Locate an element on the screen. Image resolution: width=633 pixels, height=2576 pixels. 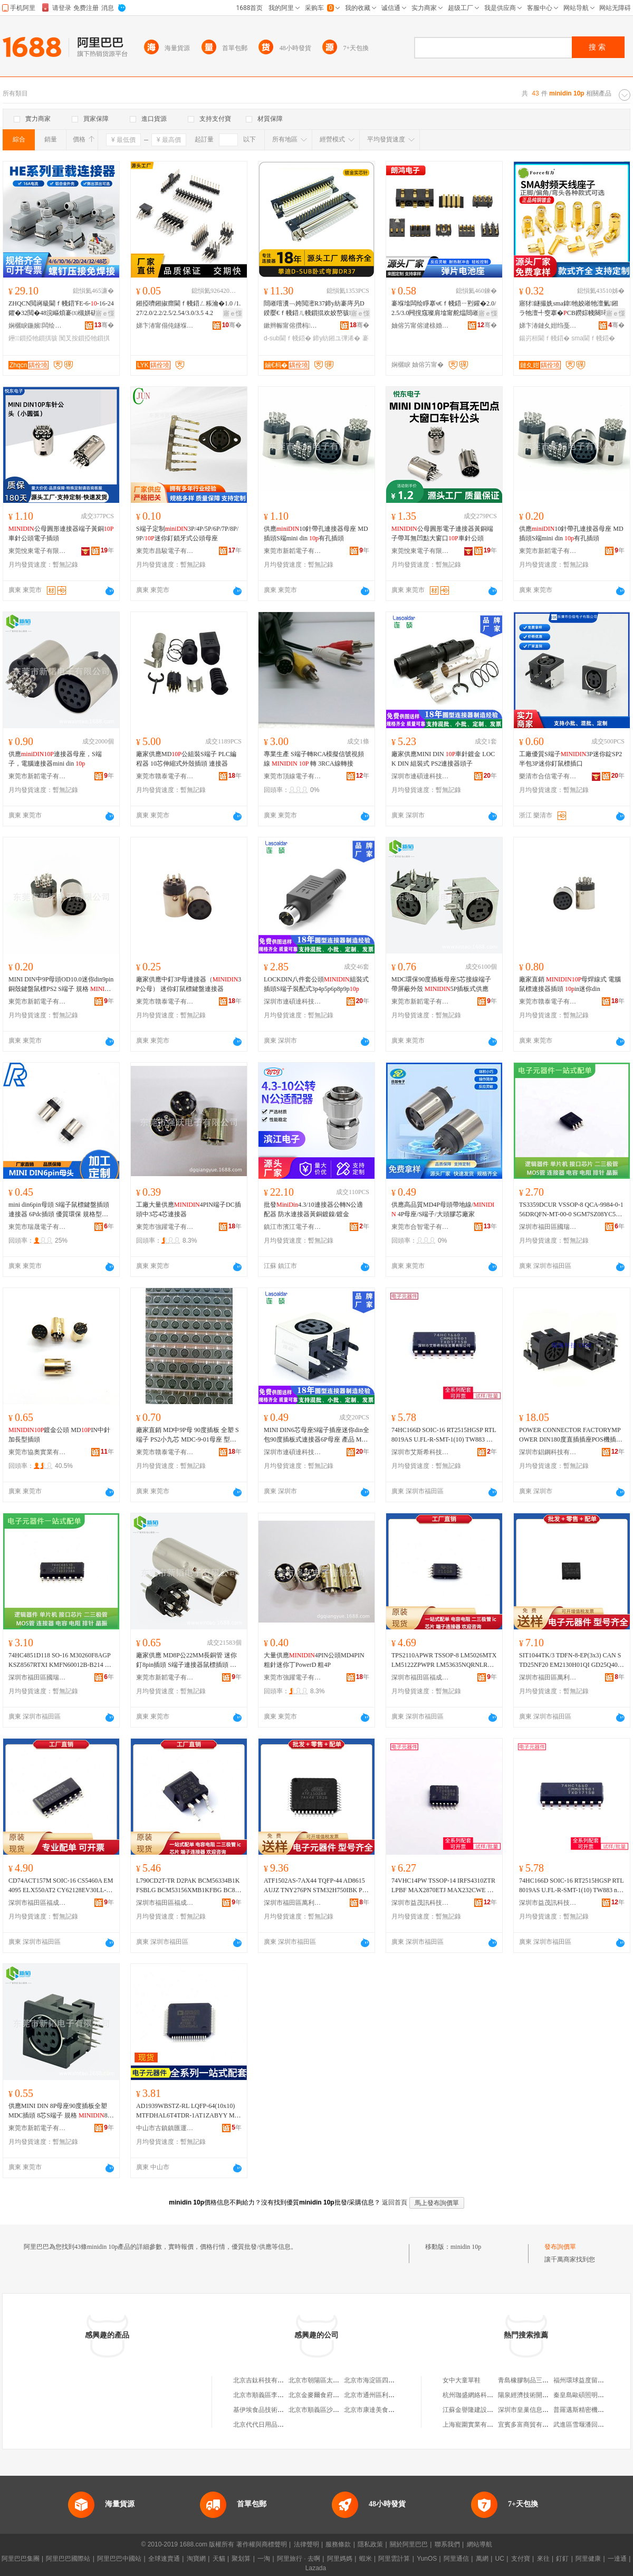
北京金麥爾食府有限責任公司 is located at coordinates (330, 2395).